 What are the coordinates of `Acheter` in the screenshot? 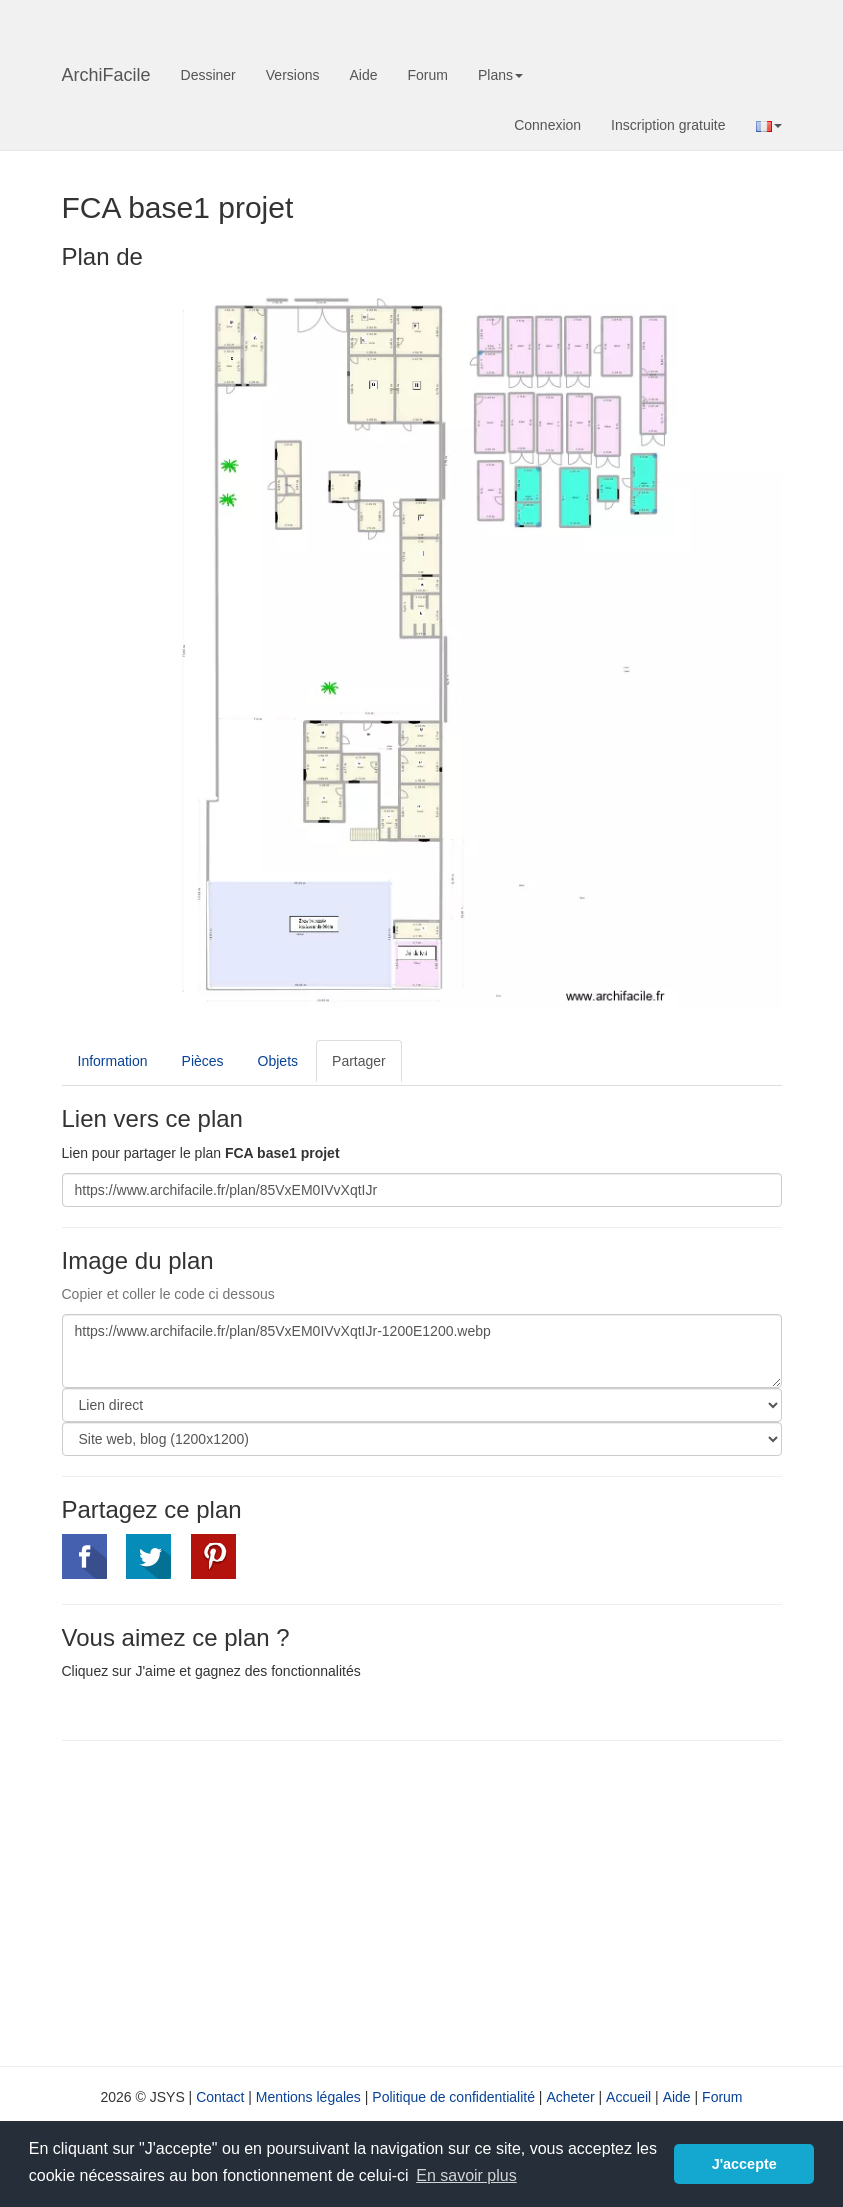 It's located at (570, 2097).